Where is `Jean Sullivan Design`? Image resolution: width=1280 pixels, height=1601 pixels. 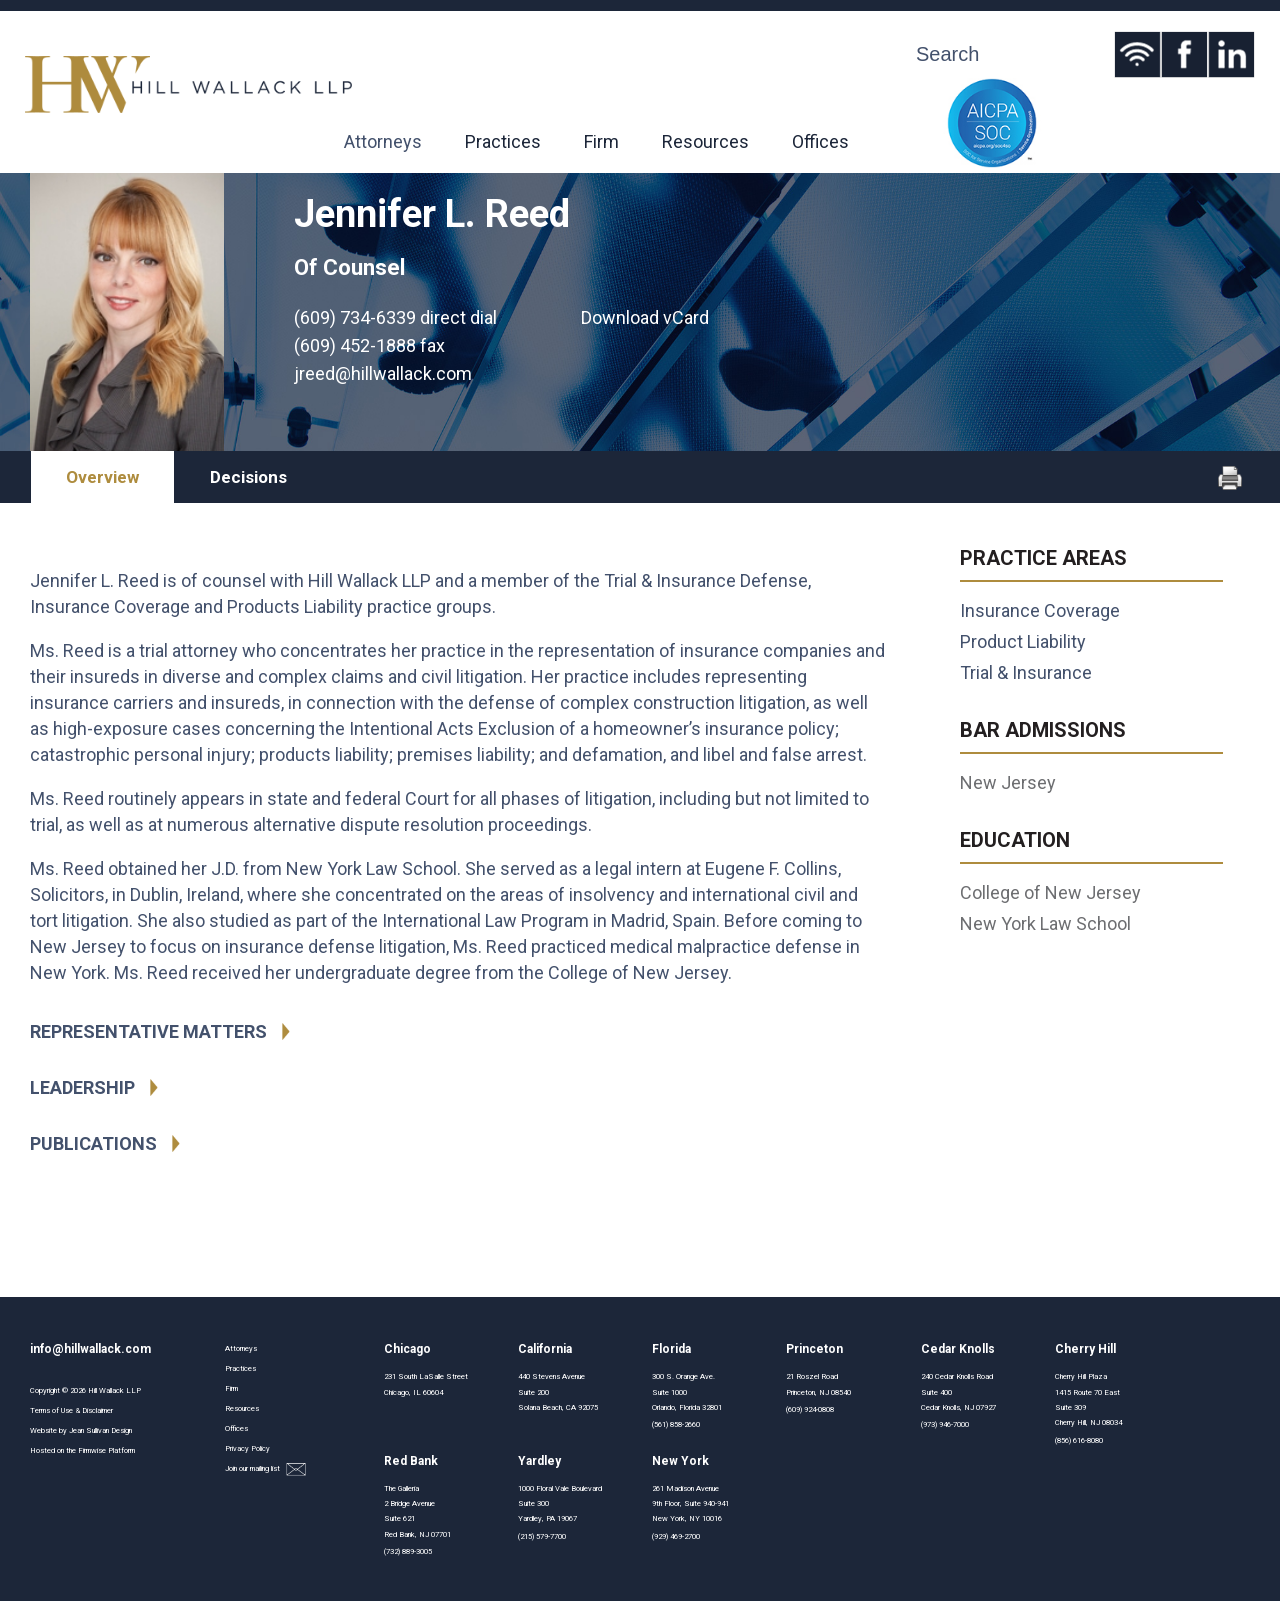 Jean Sullivan Design is located at coordinates (100, 1430).